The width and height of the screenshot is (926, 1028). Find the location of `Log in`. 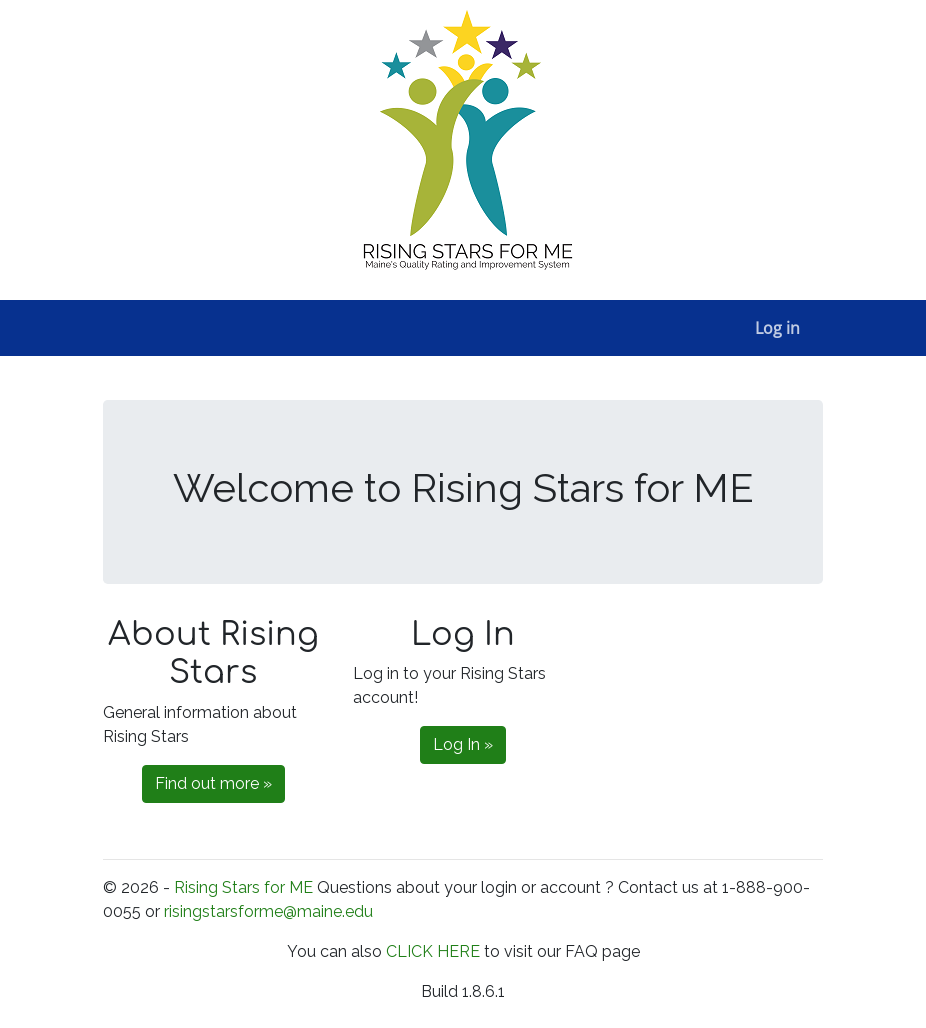

Log in is located at coordinates (777, 328).